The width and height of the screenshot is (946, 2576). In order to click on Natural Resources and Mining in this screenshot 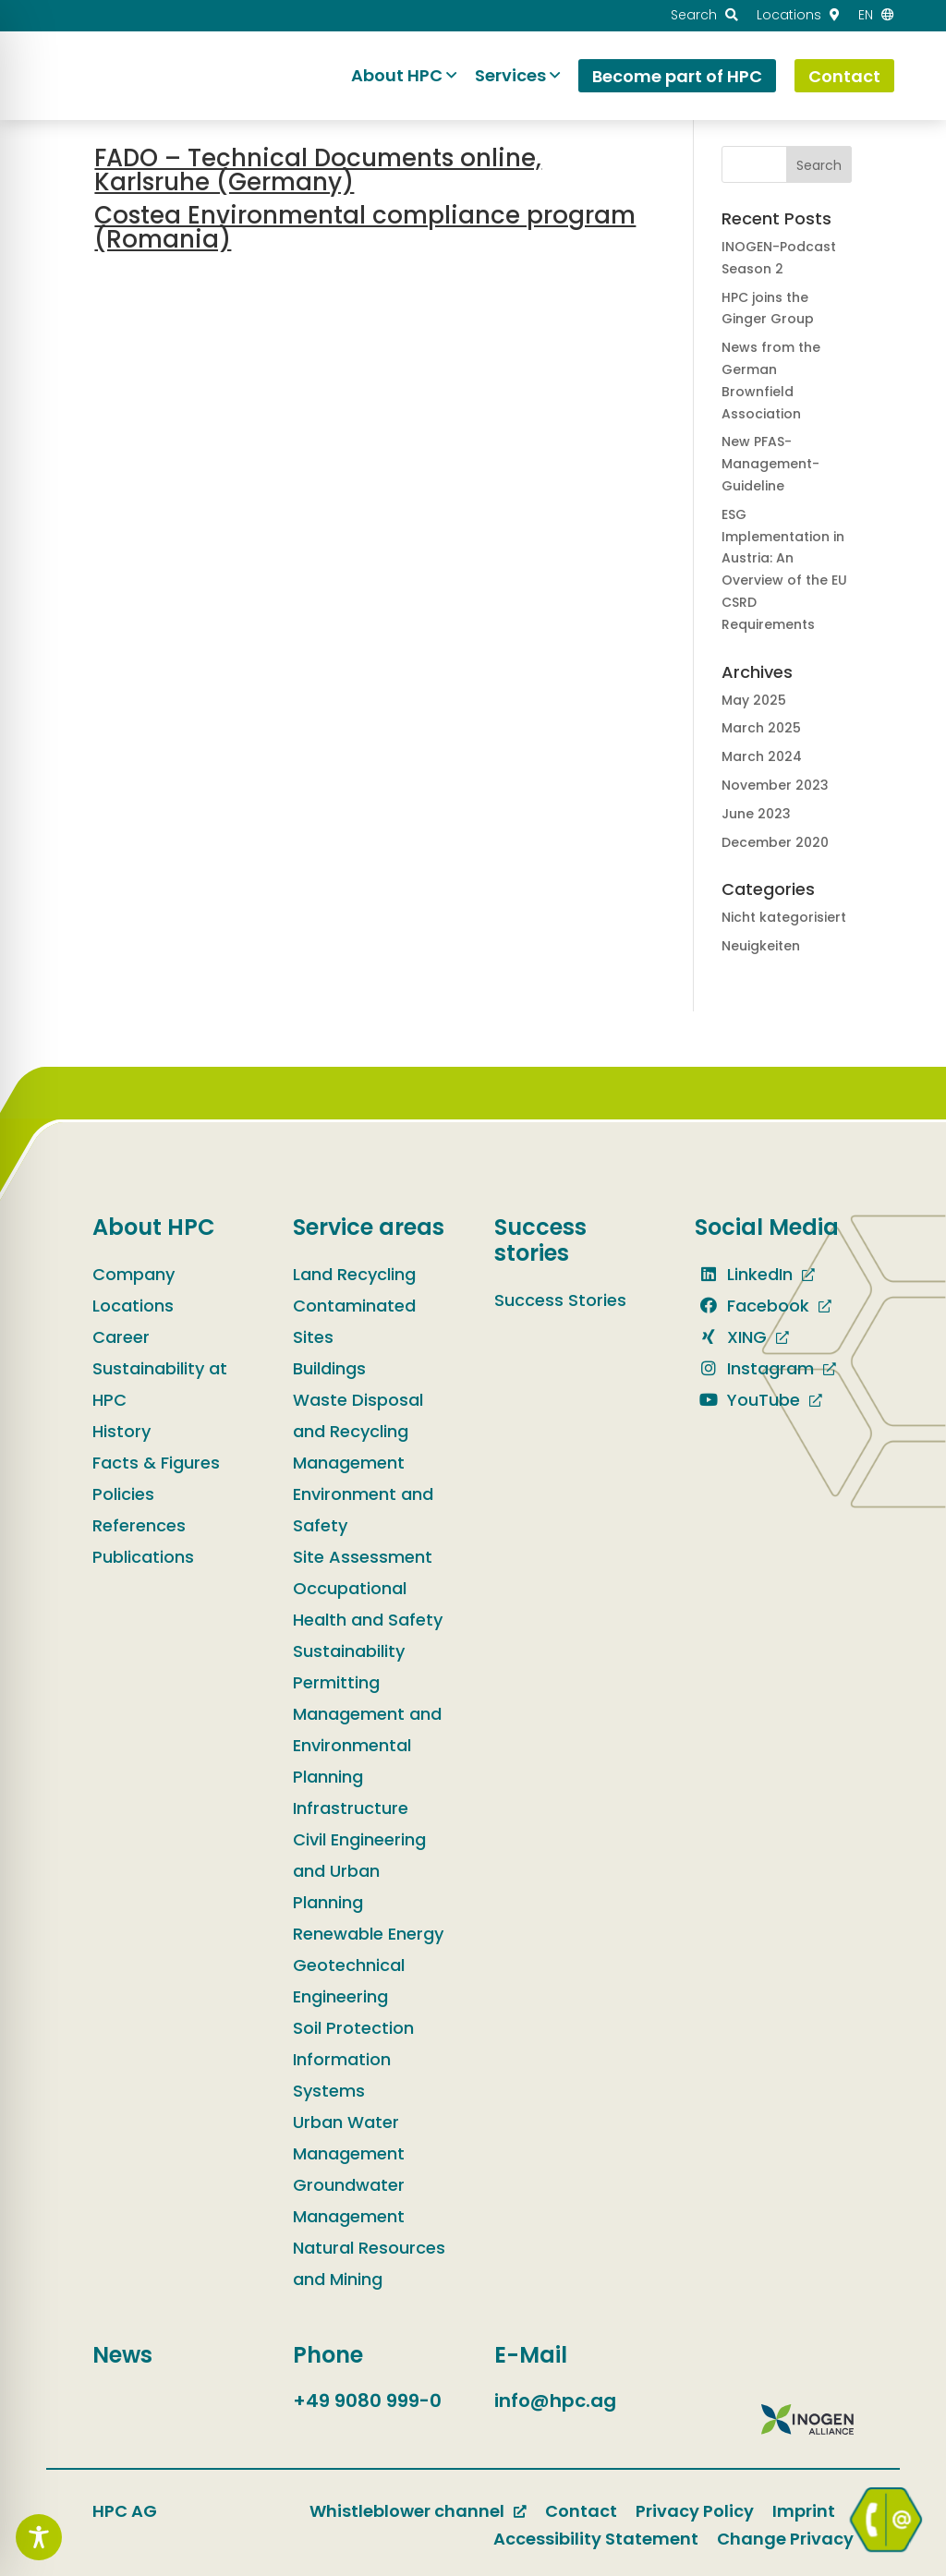, I will do `click(369, 2263)`.